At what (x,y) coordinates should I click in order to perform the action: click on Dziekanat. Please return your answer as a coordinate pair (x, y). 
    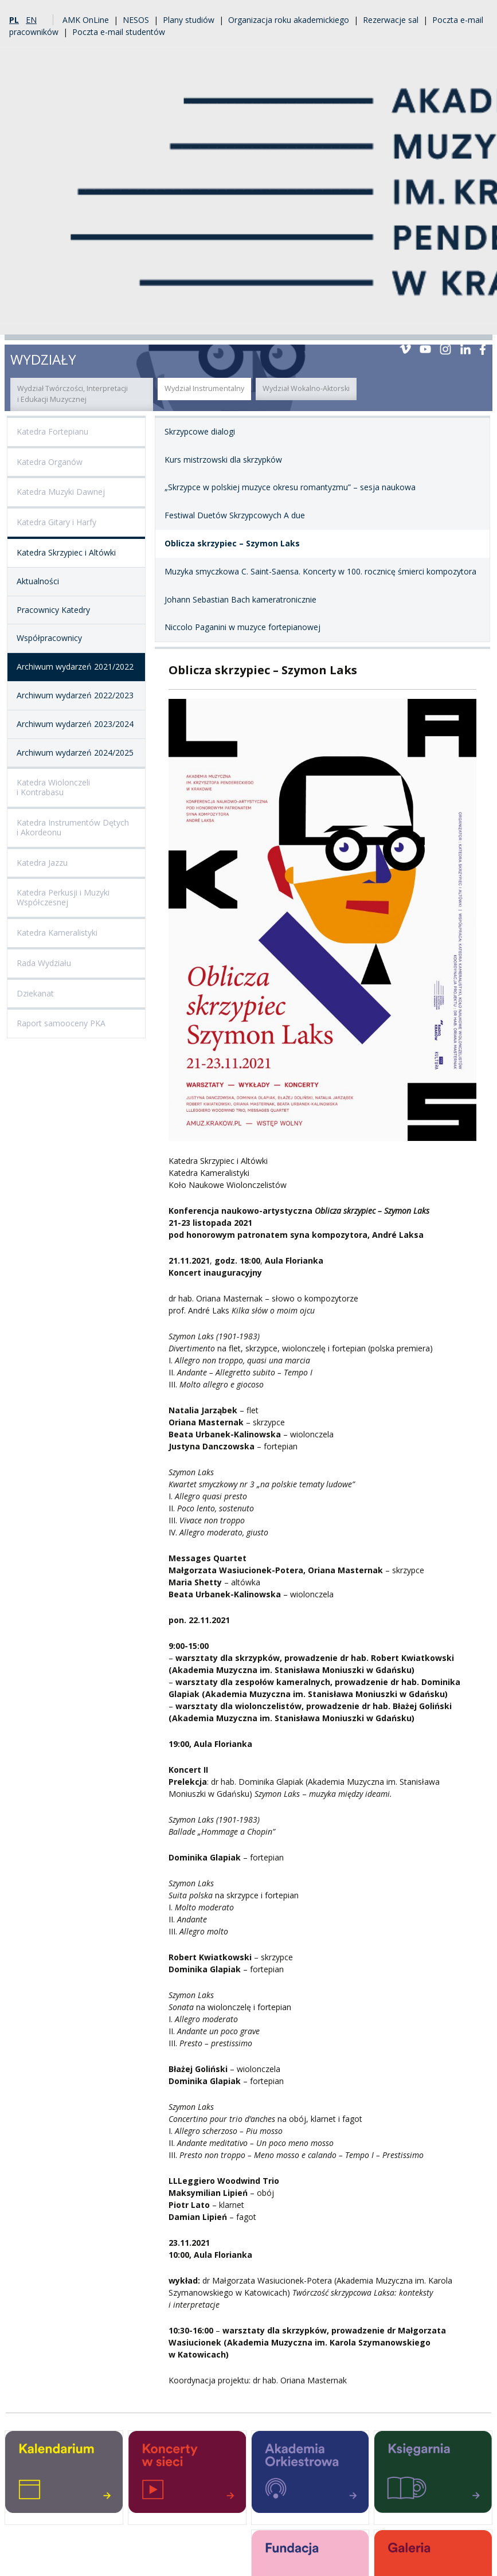
    Looking at the image, I should click on (35, 993).